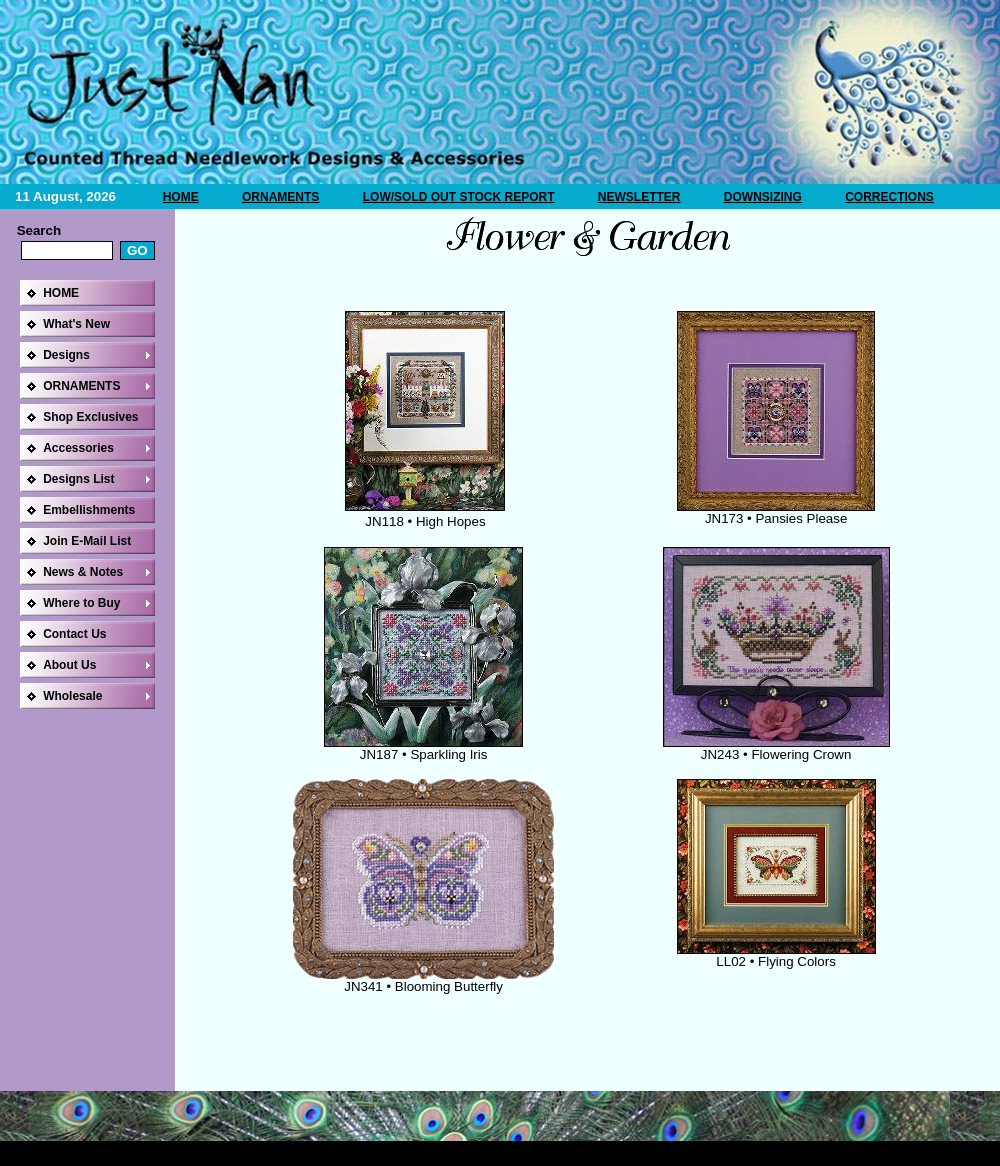 Image resolution: width=1000 pixels, height=1166 pixels. What do you see at coordinates (72, 696) in the screenshot?
I see `Wholesale` at bounding box center [72, 696].